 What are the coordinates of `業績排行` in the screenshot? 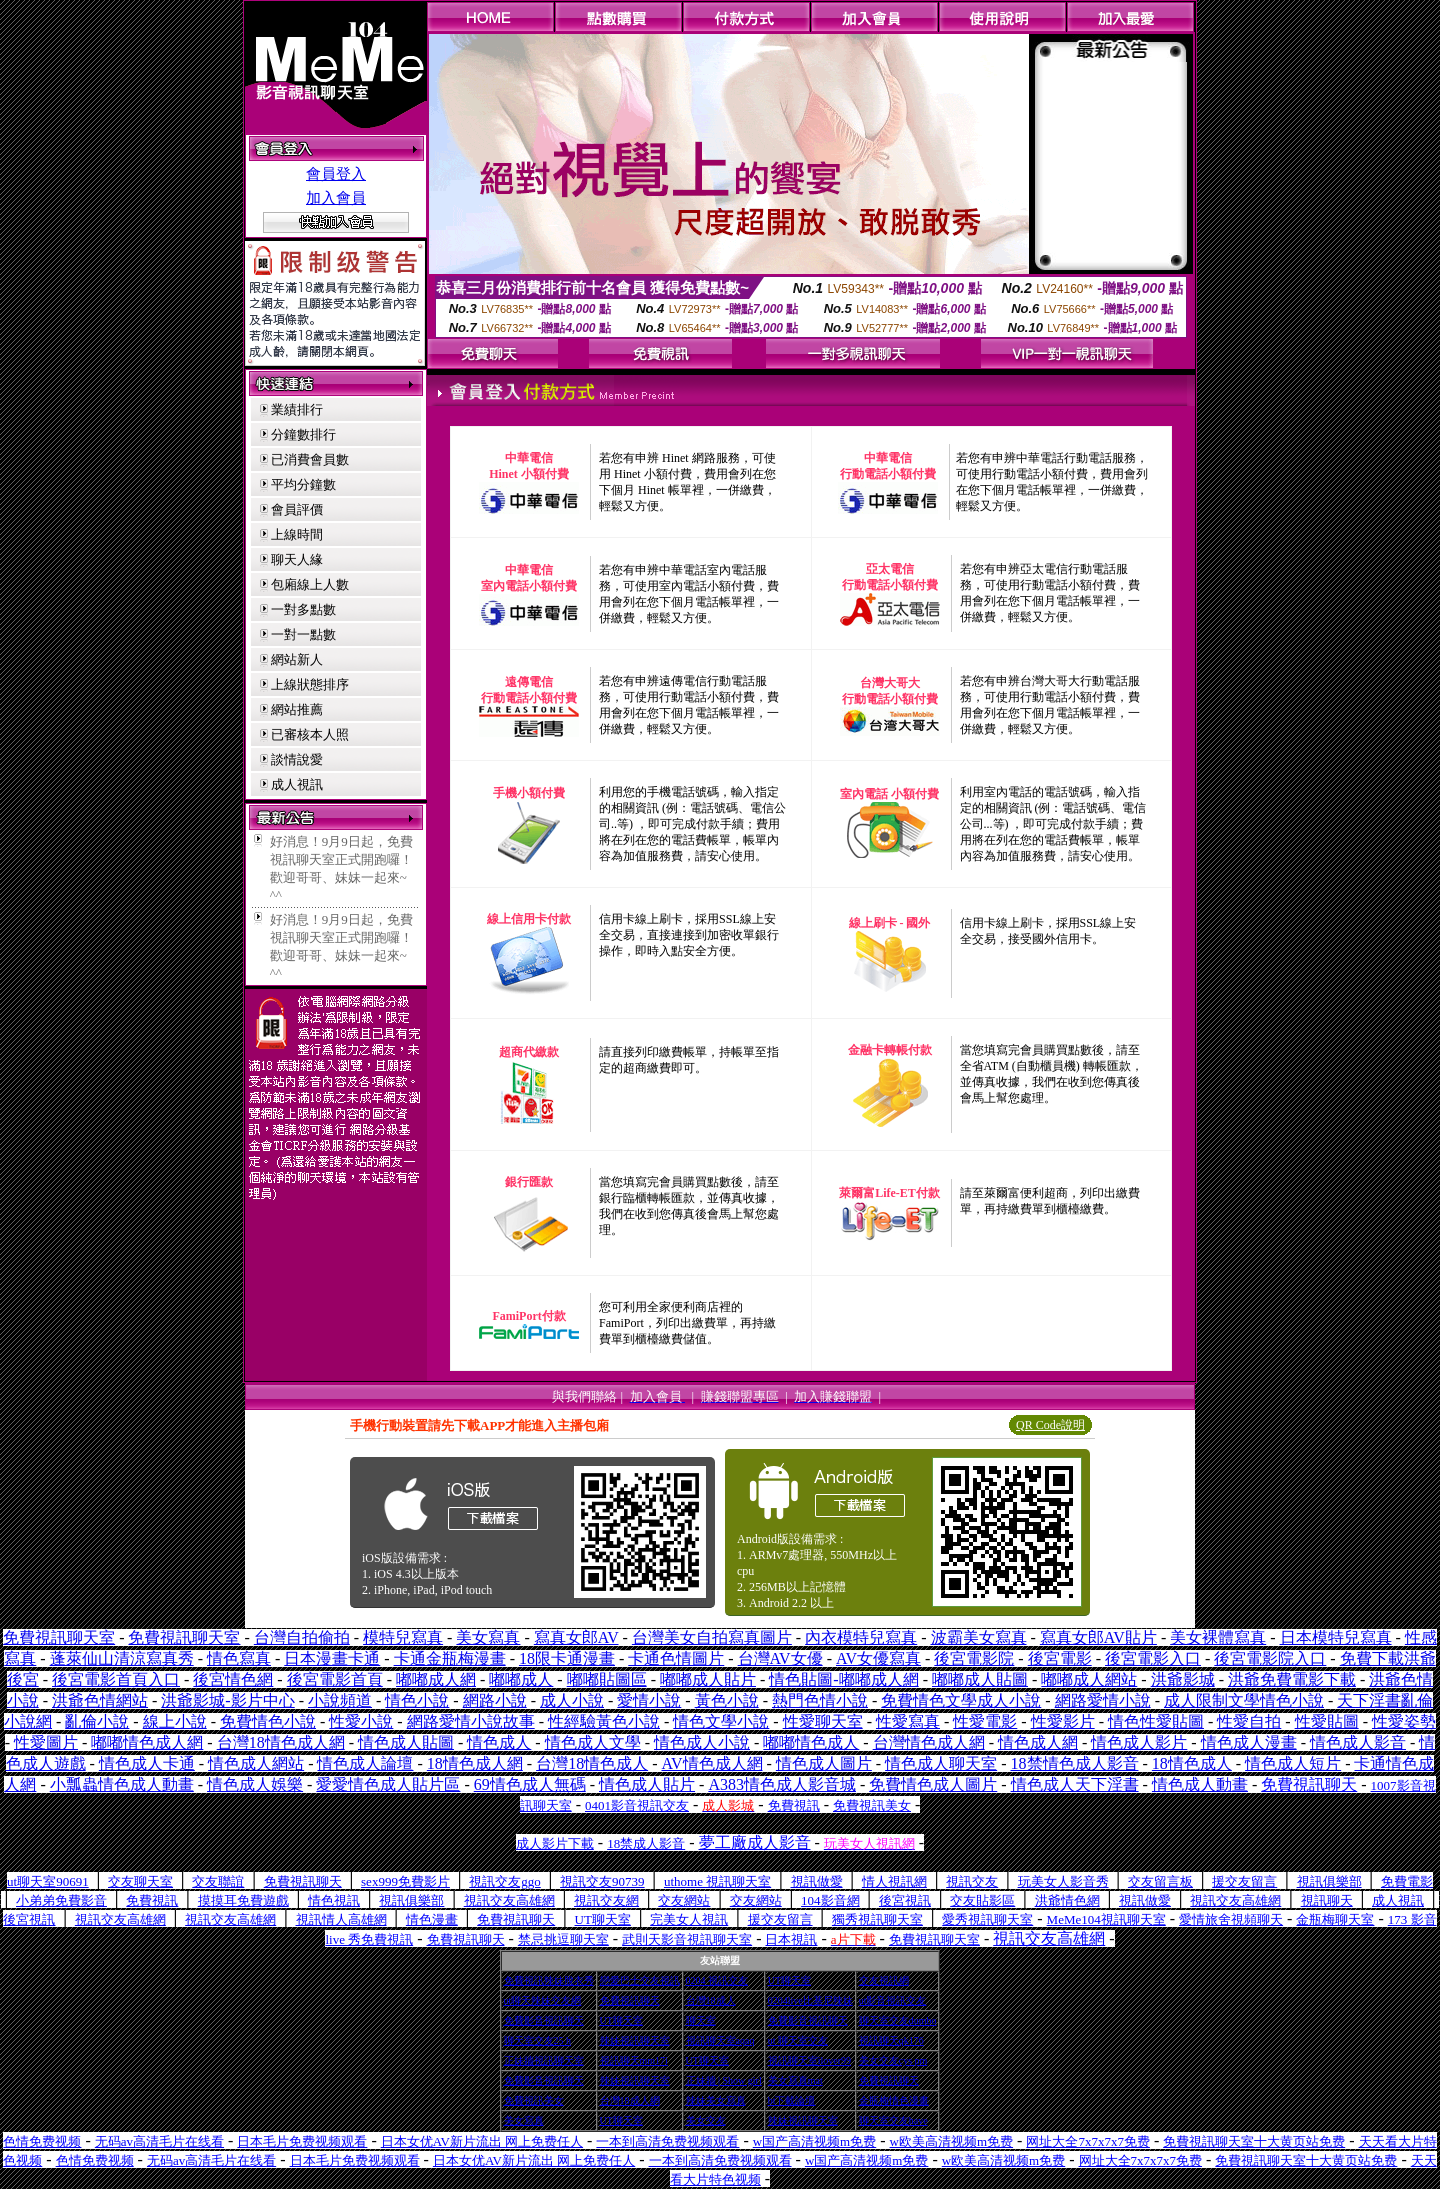 It's located at (297, 409).